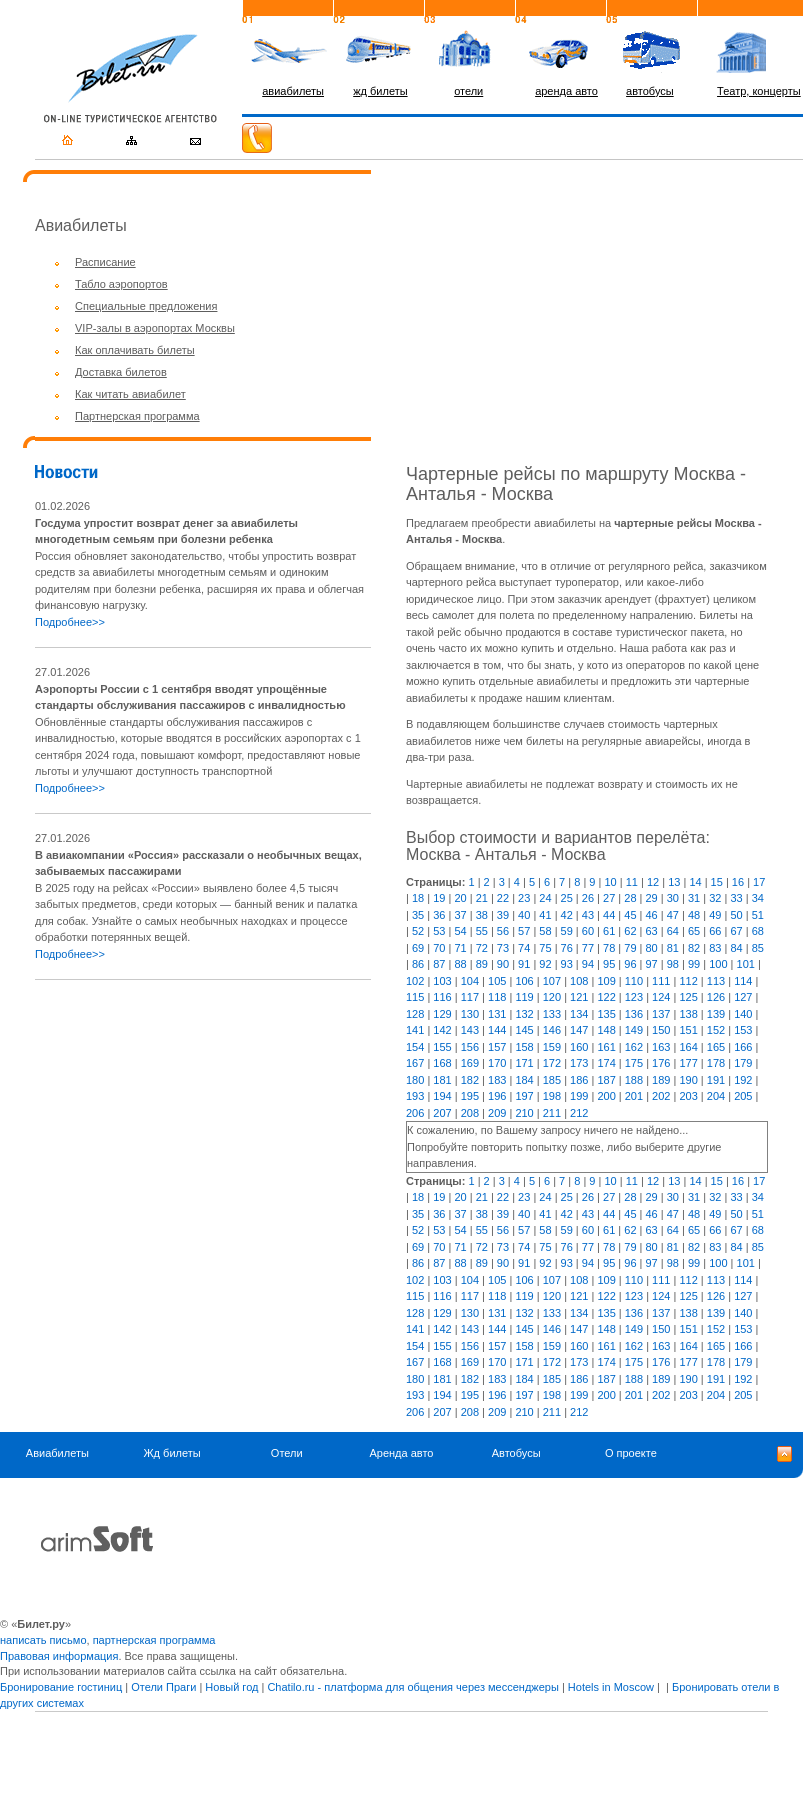  I want to click on 184, so click(524, 1080).